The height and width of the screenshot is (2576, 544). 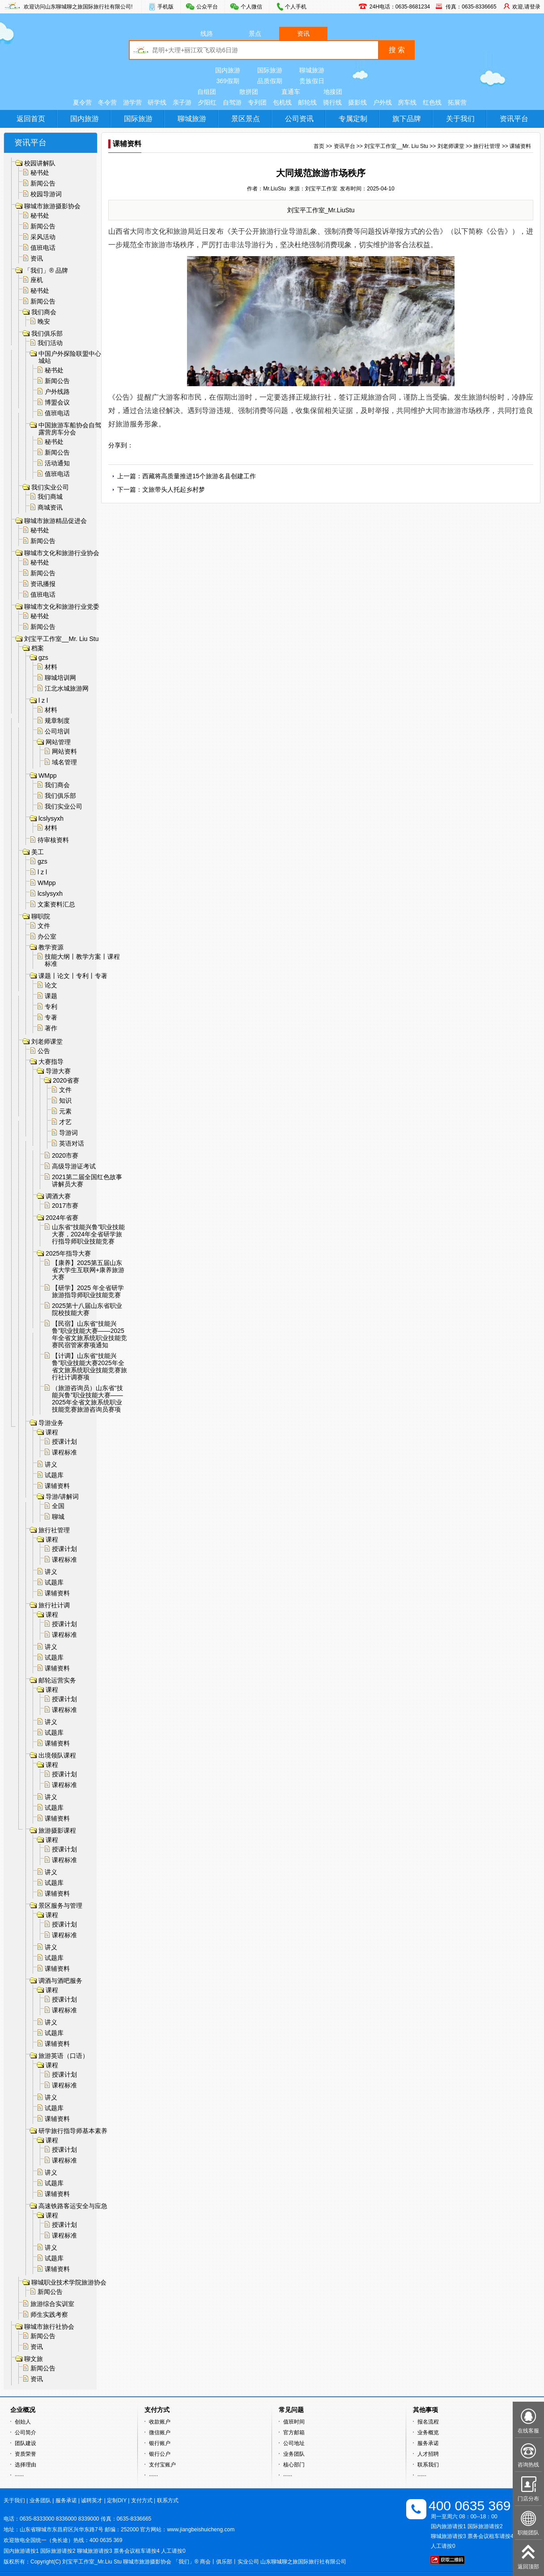 I want to click on 文件, so click(x=44, y=925).